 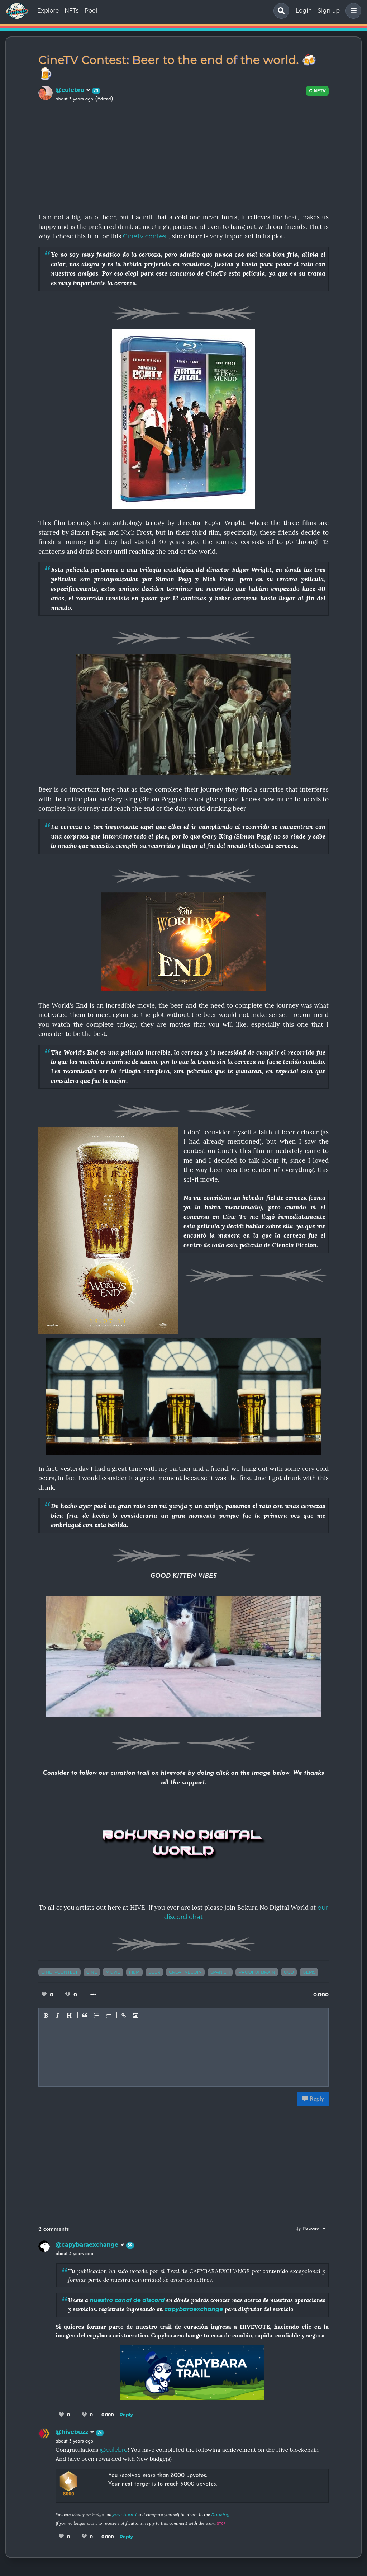 What do you see at coordinates (127, 2300) in the screenshot?
I see `nuestro canal de discord` at bounding box center [127, 2300].